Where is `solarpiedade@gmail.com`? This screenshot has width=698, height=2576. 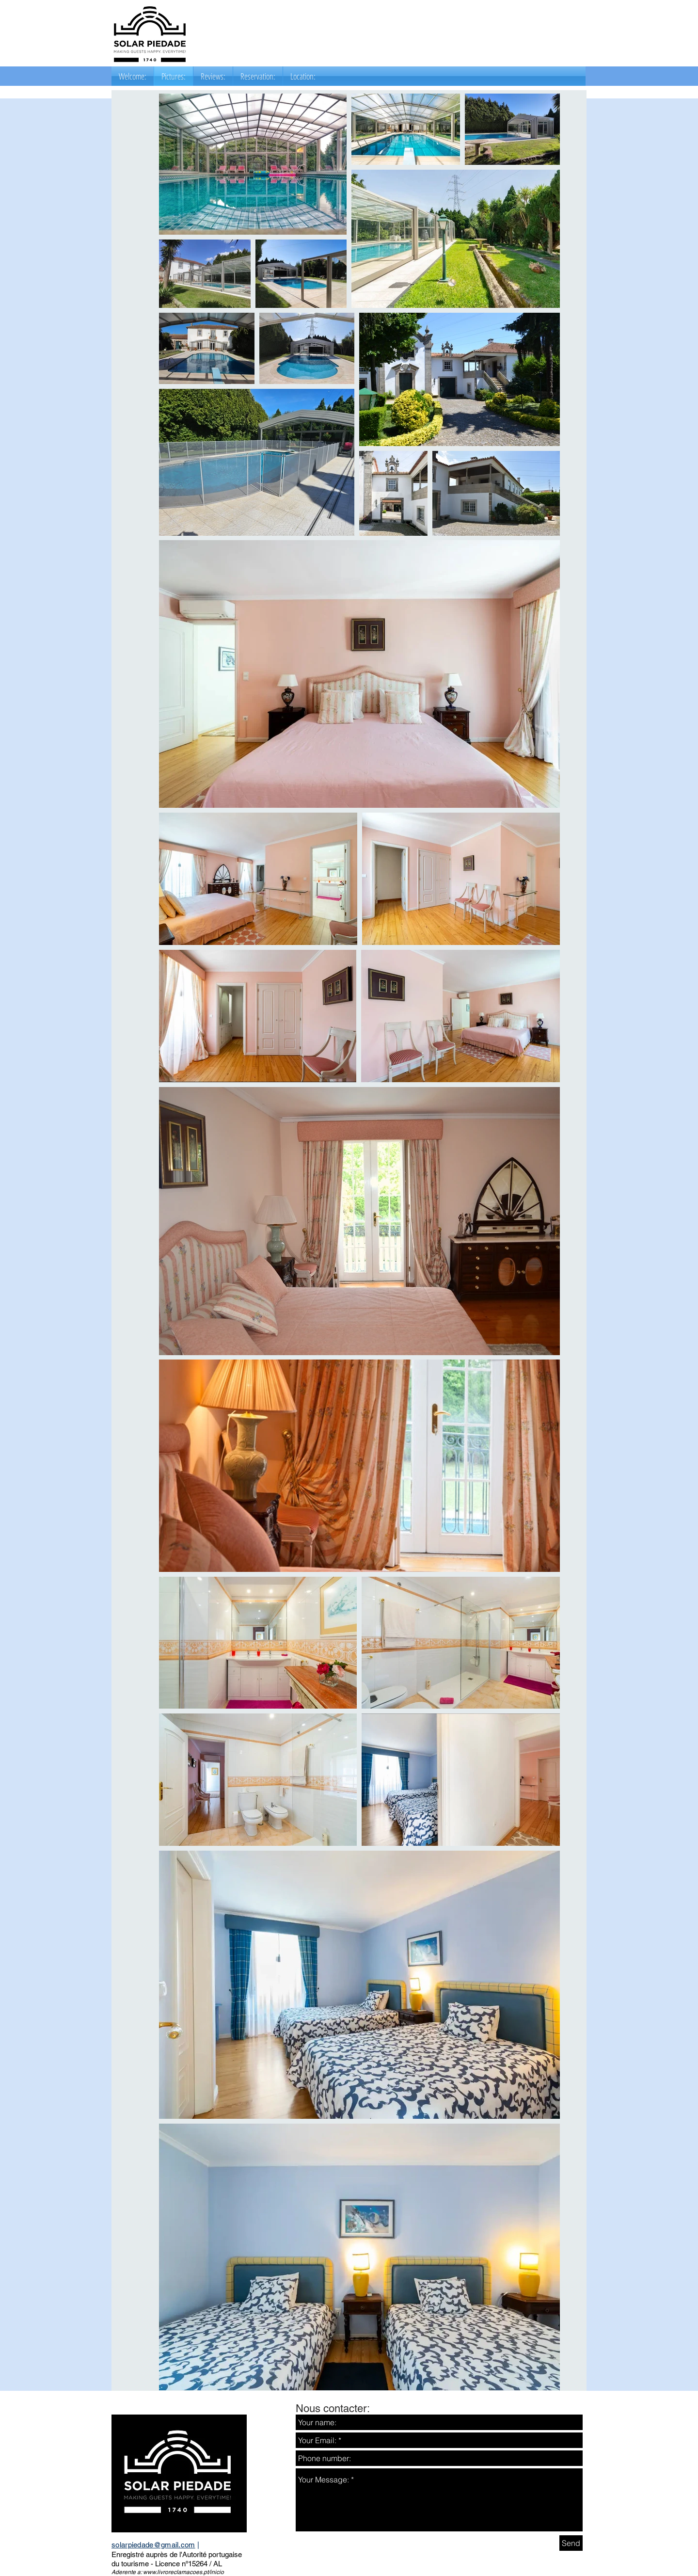 solarpiedade@gmail.com is located at coordinates (153, 2545).